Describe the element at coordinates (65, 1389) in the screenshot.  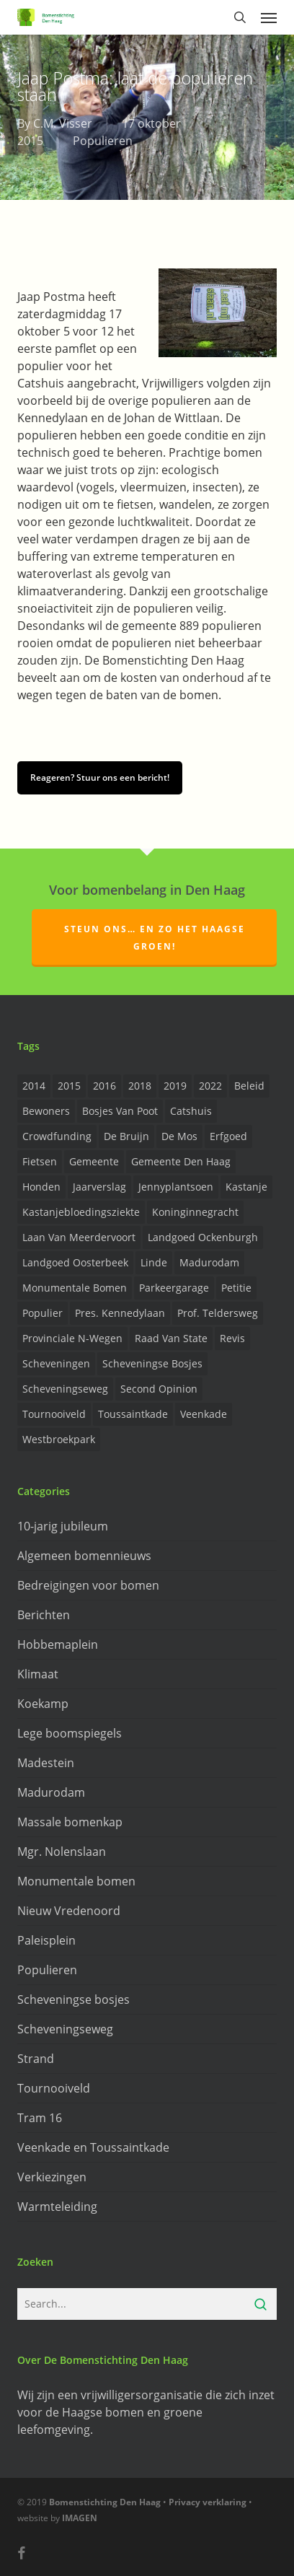
I see `Scheveningseweg [Scheveningseweg (4 items)]` at that location.